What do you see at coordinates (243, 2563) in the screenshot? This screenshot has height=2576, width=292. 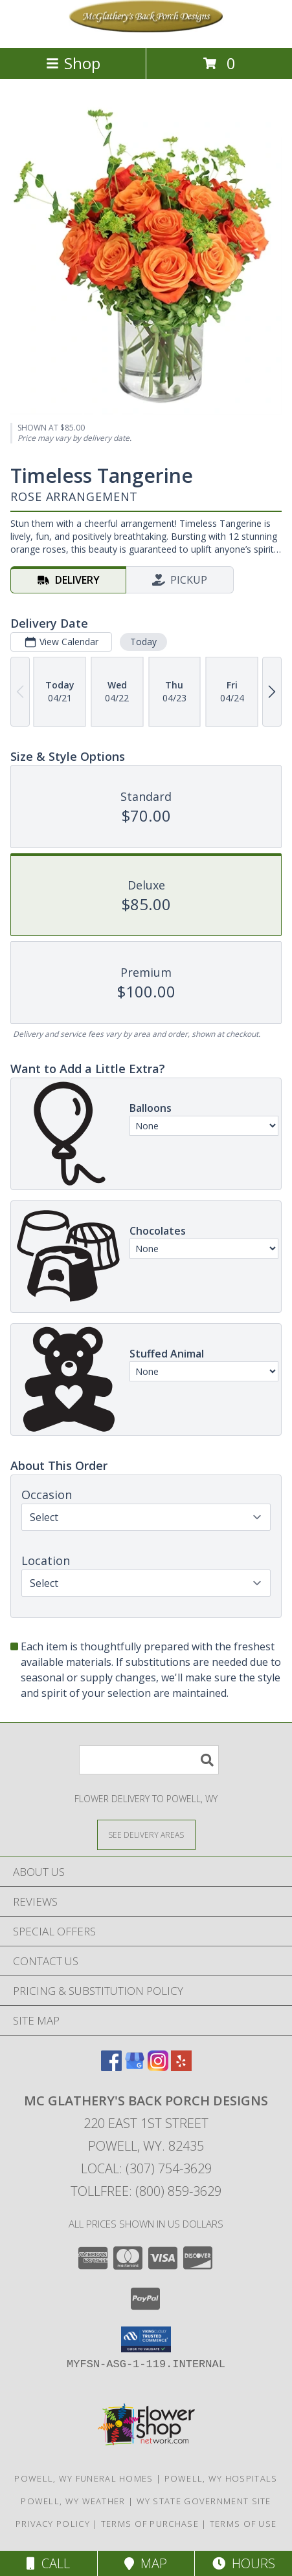 I see `Hours [See Hours]` at bounding box center [243, 2563].